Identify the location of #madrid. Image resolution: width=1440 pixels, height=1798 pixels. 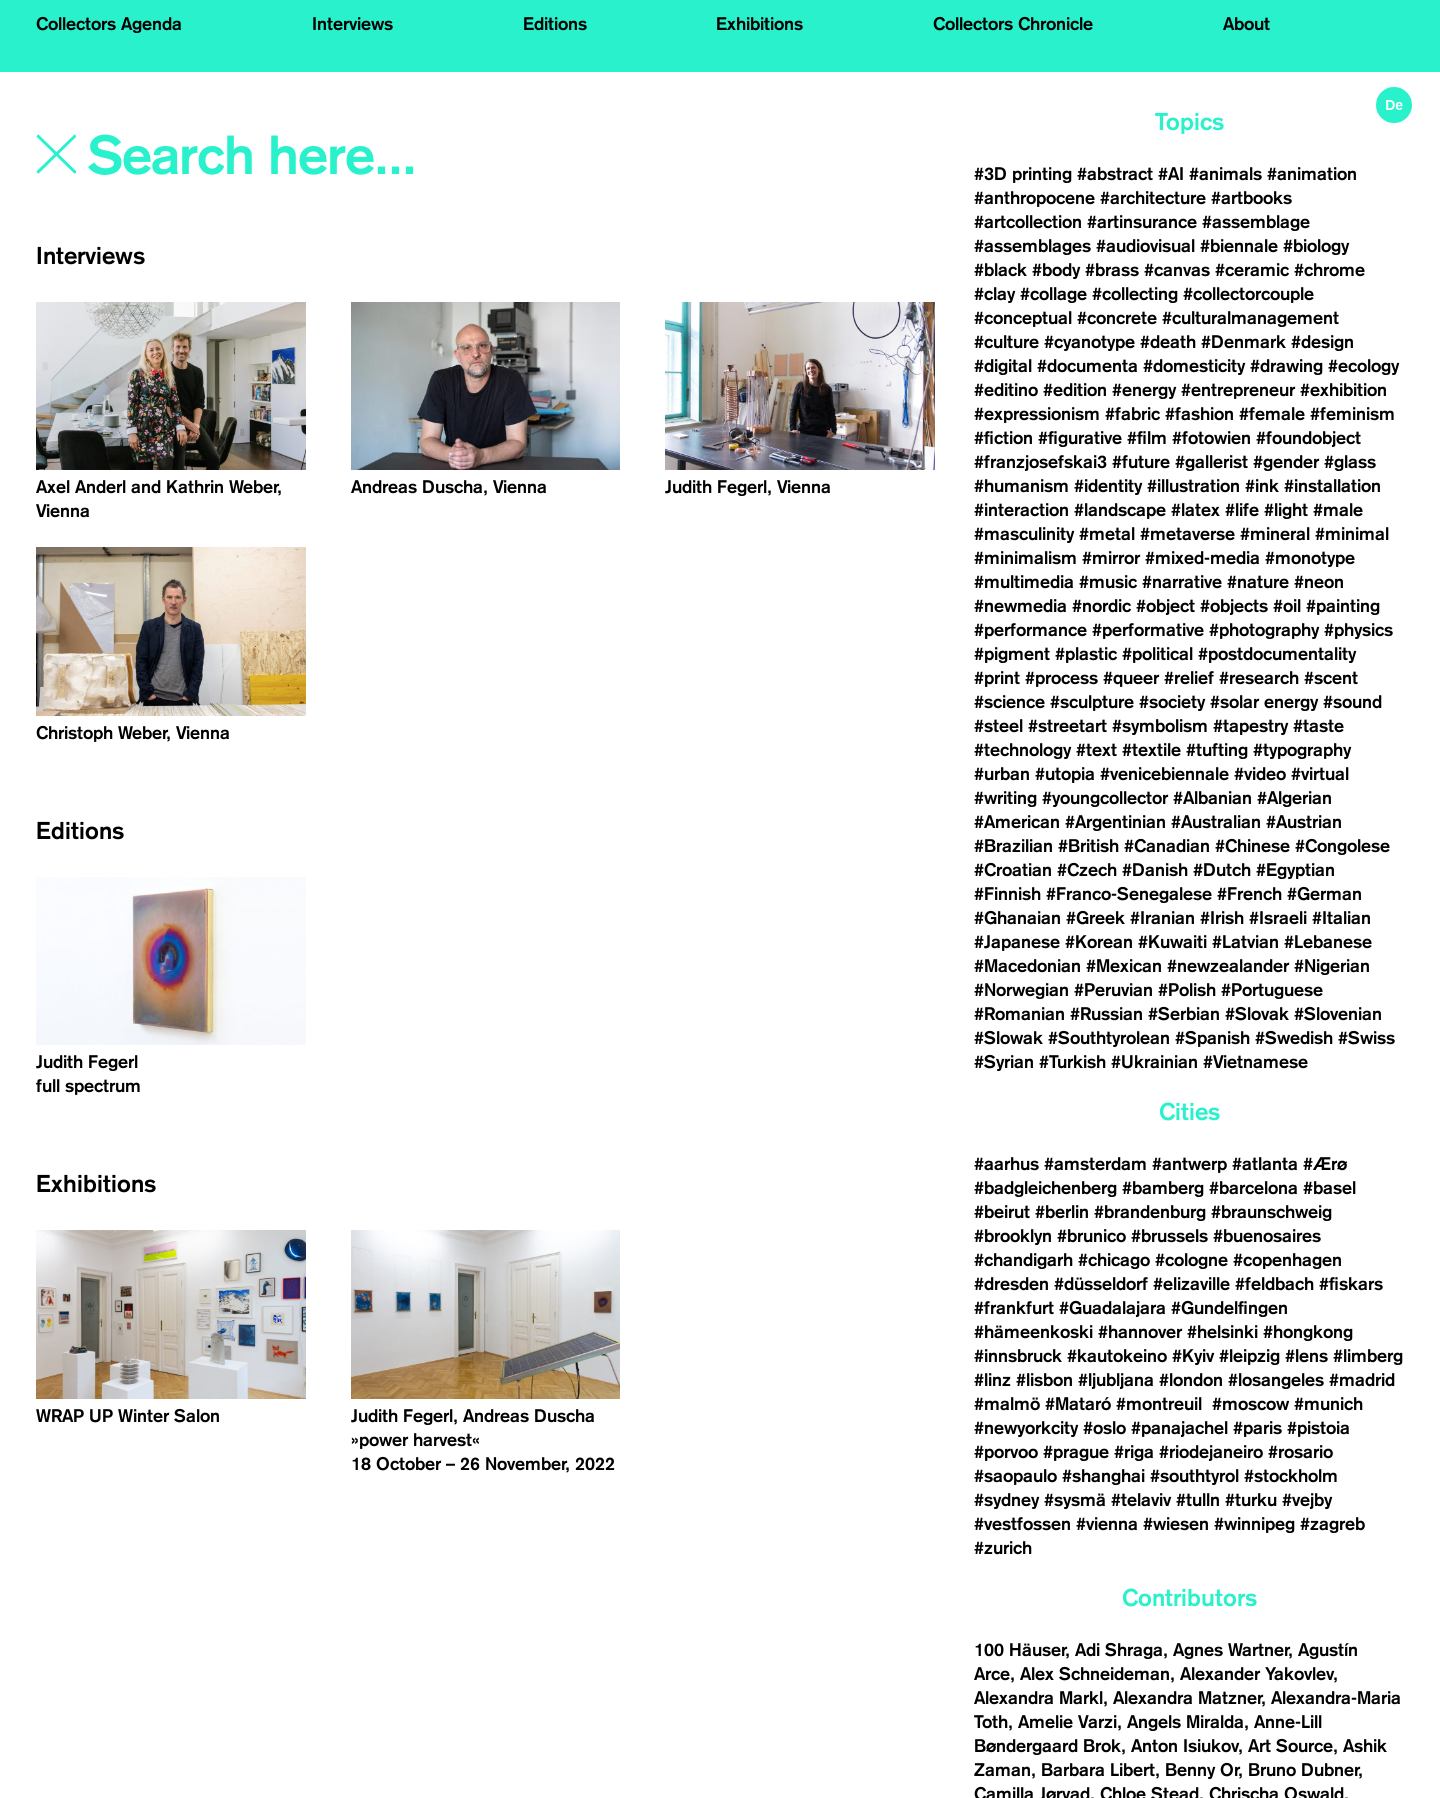
(1362, 1380).